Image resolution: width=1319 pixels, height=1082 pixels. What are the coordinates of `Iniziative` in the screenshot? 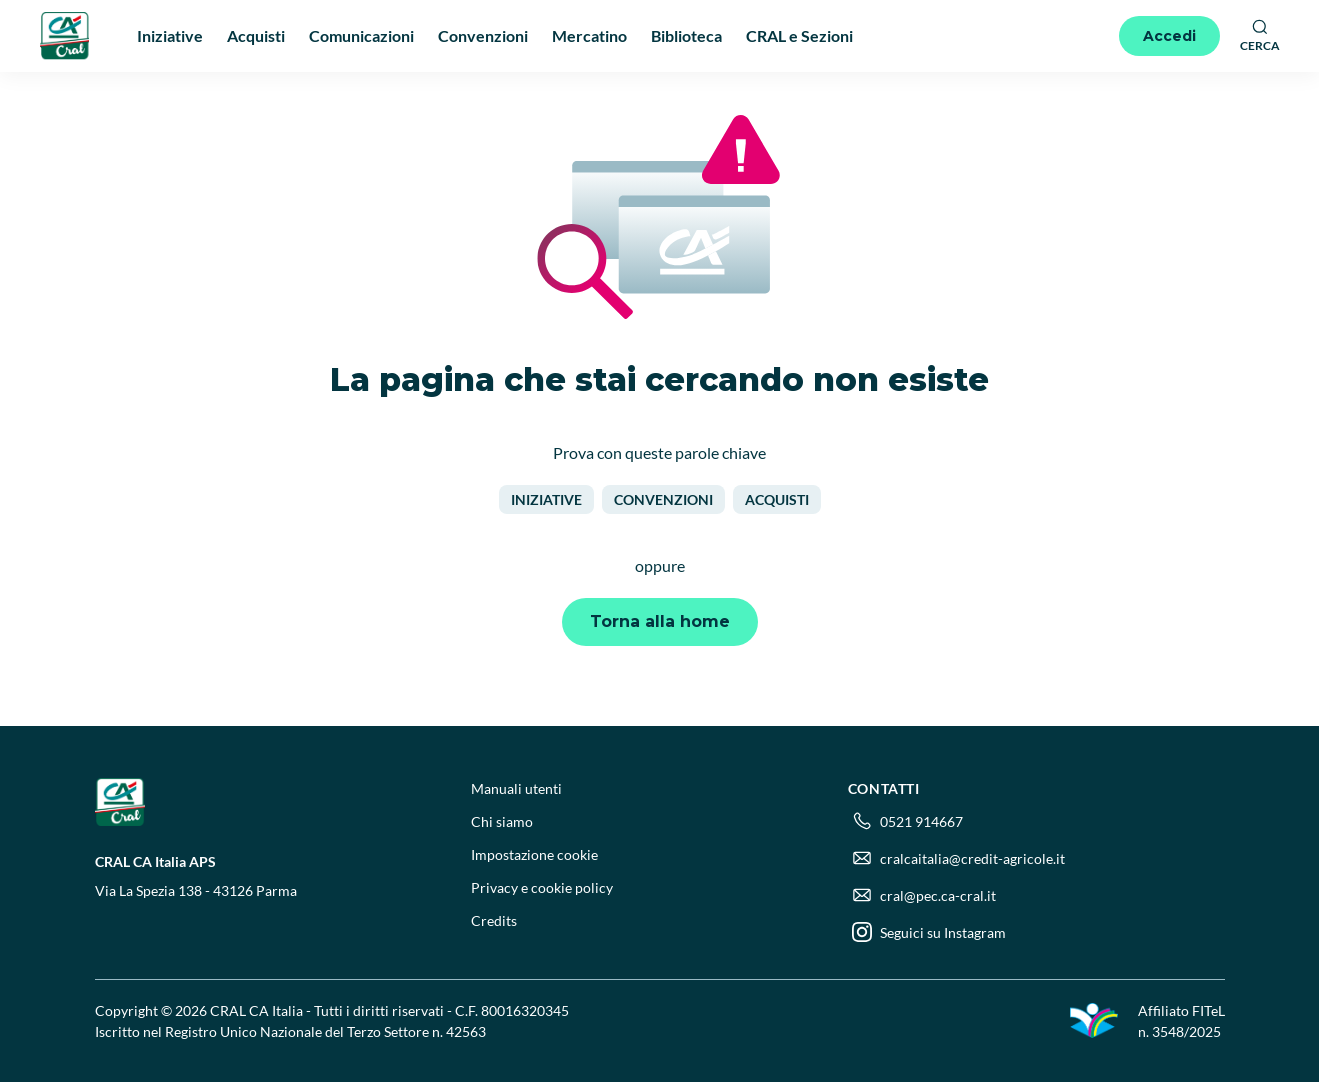 It's located at (546, 499).